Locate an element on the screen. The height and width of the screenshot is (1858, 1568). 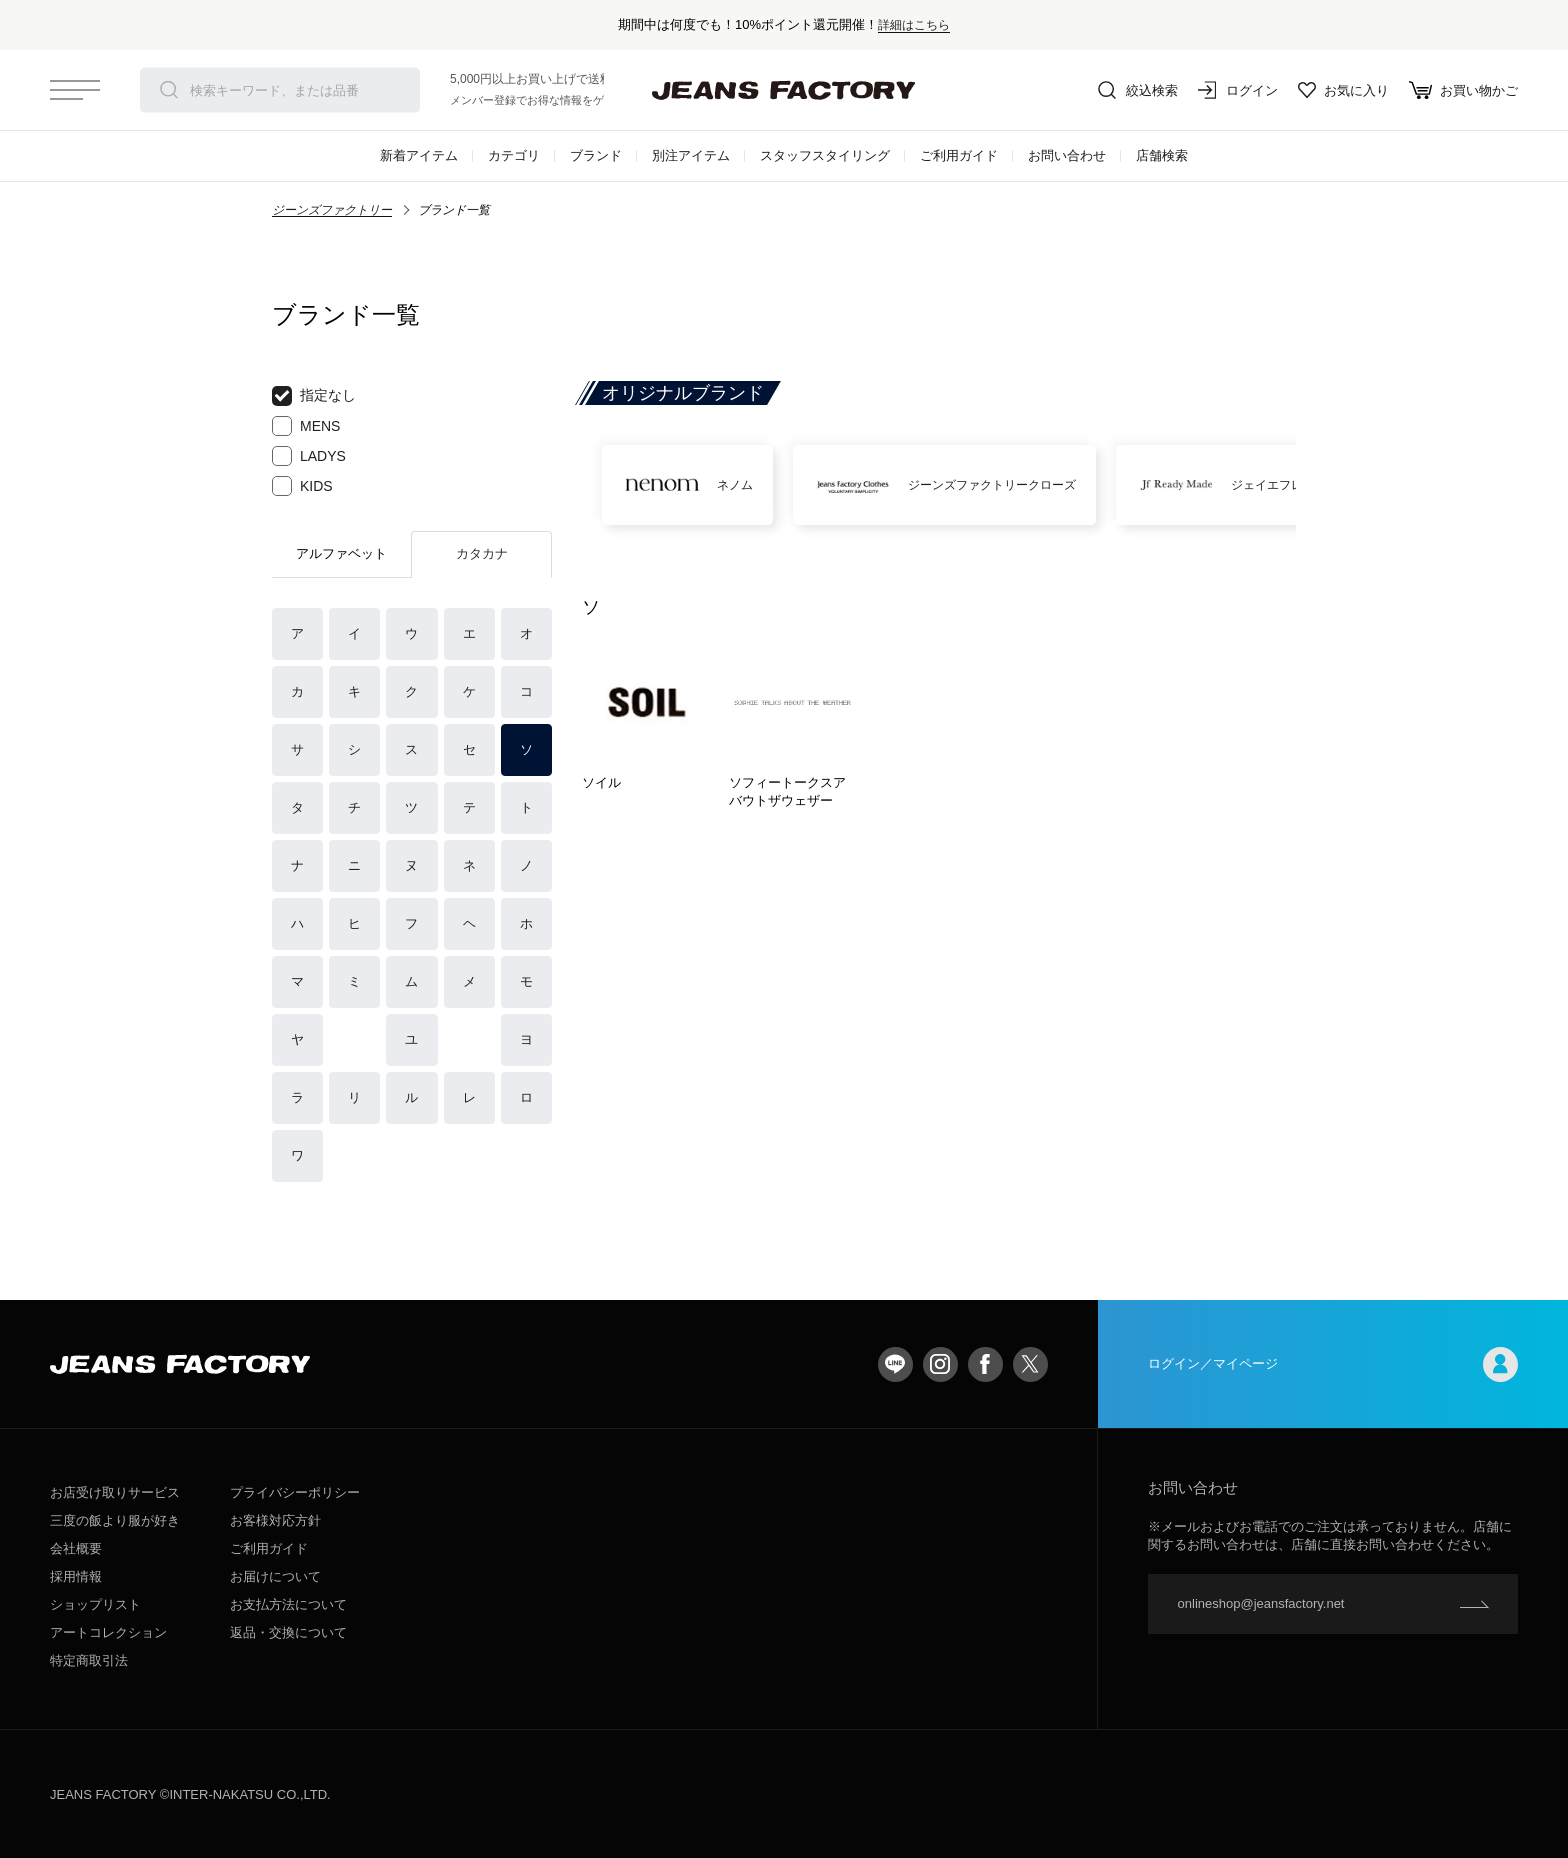
絞込検索 is located at coordinates (1138, 90).